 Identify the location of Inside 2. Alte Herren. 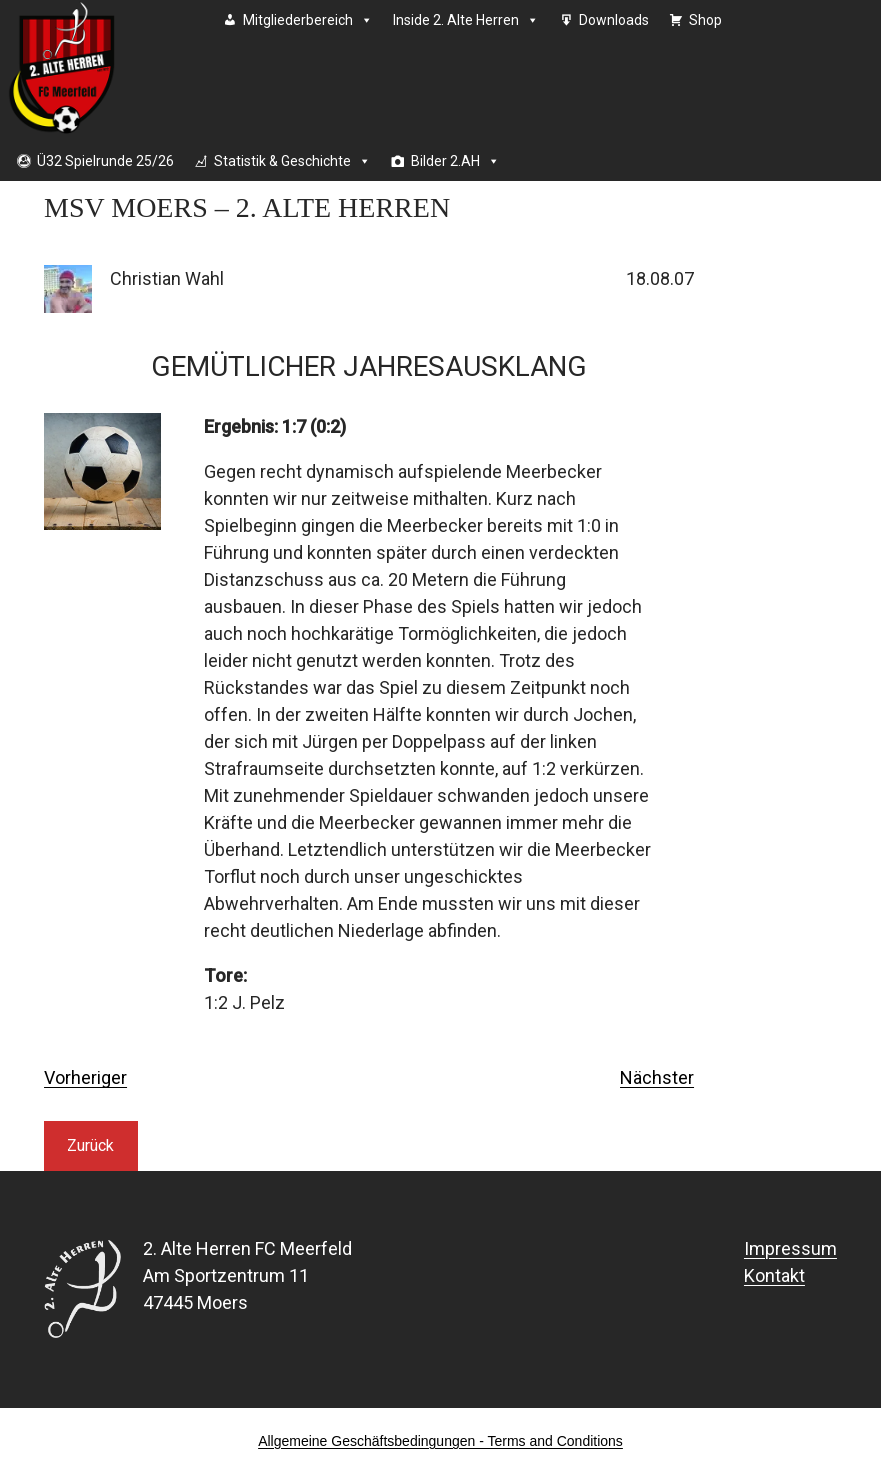
(466, 20).